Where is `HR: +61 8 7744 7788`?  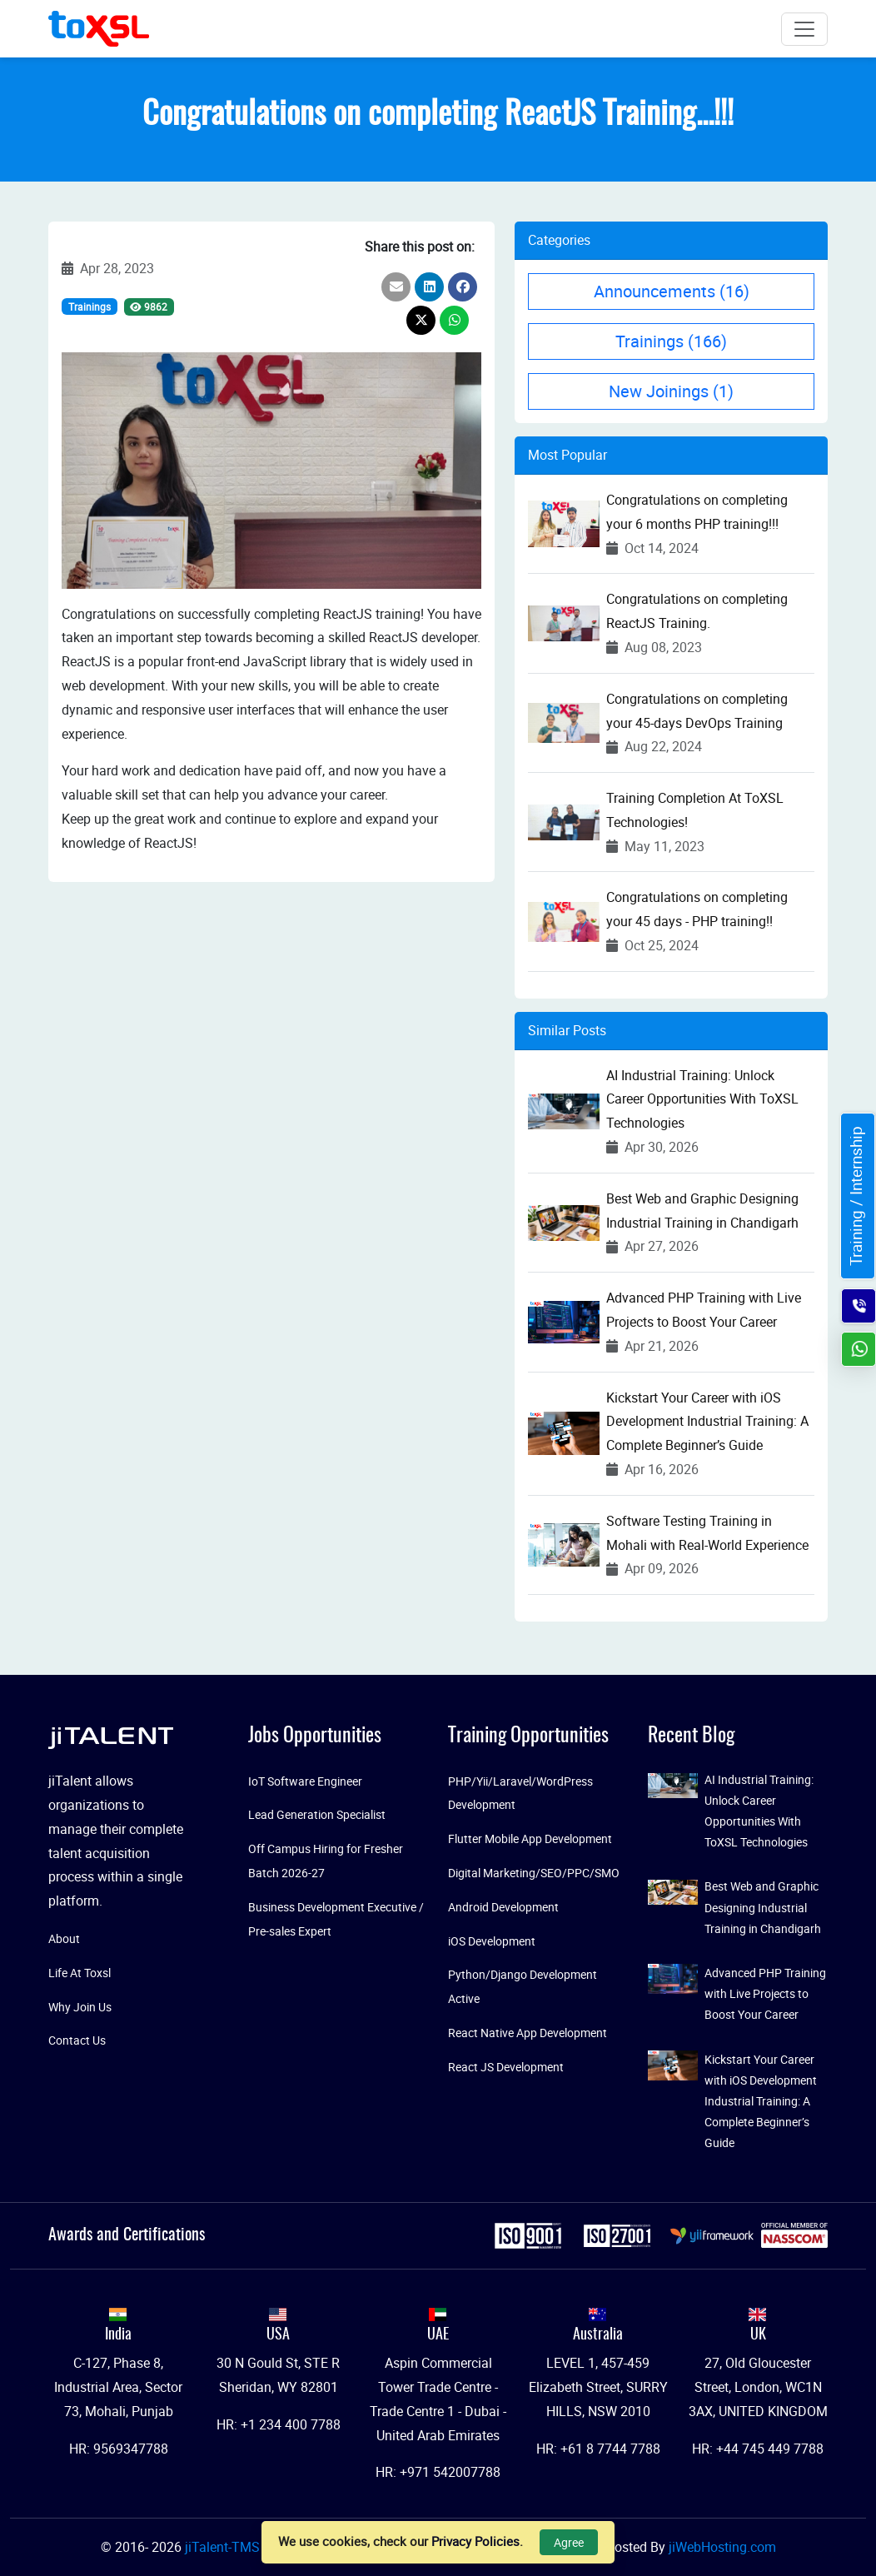
HR: +61 8 7744 7788 is located at coordinates (598, 2448).